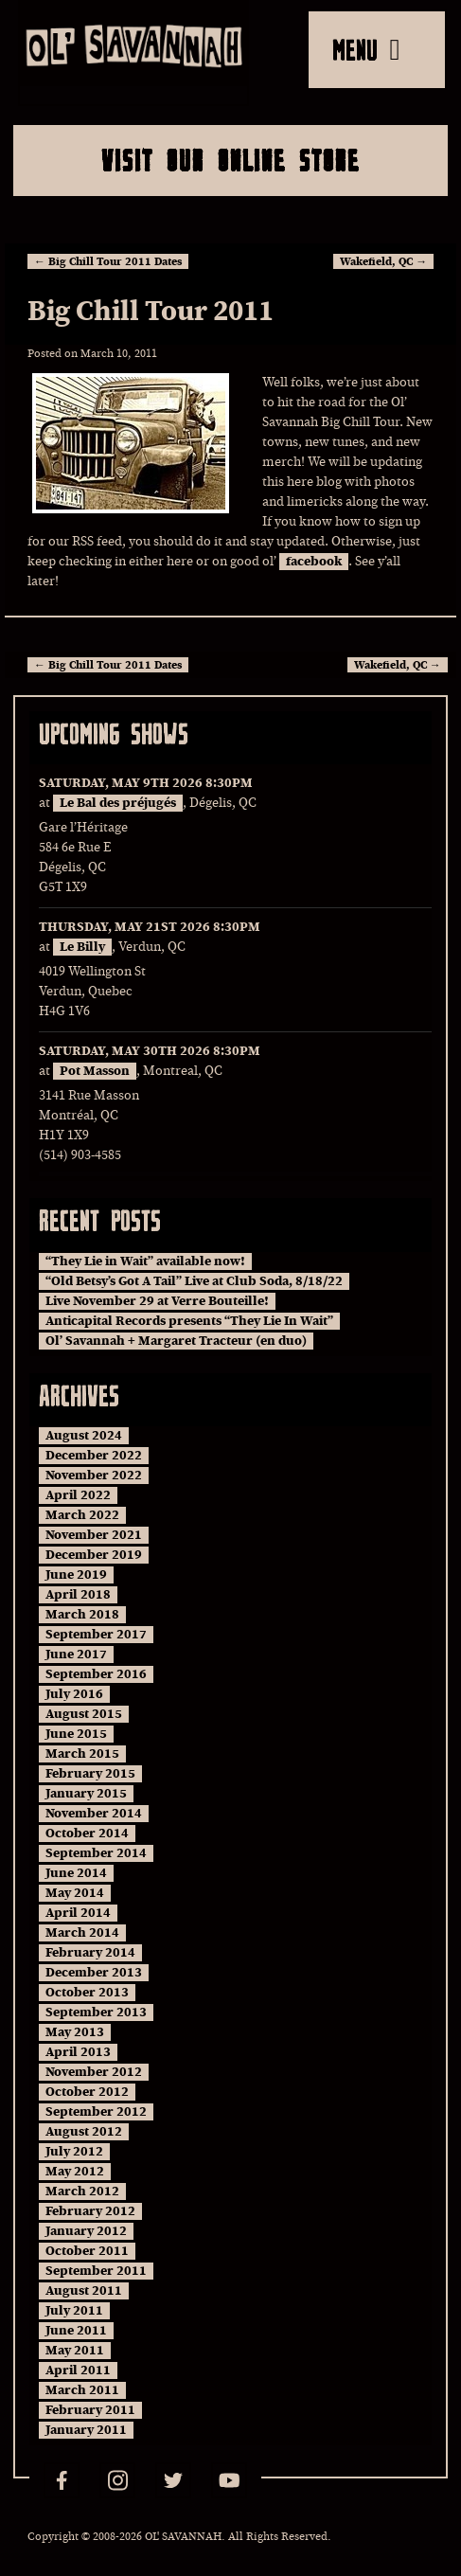 This screenshot has width=461, height=2576. I want to click on July 2016, so click(74, 1694).